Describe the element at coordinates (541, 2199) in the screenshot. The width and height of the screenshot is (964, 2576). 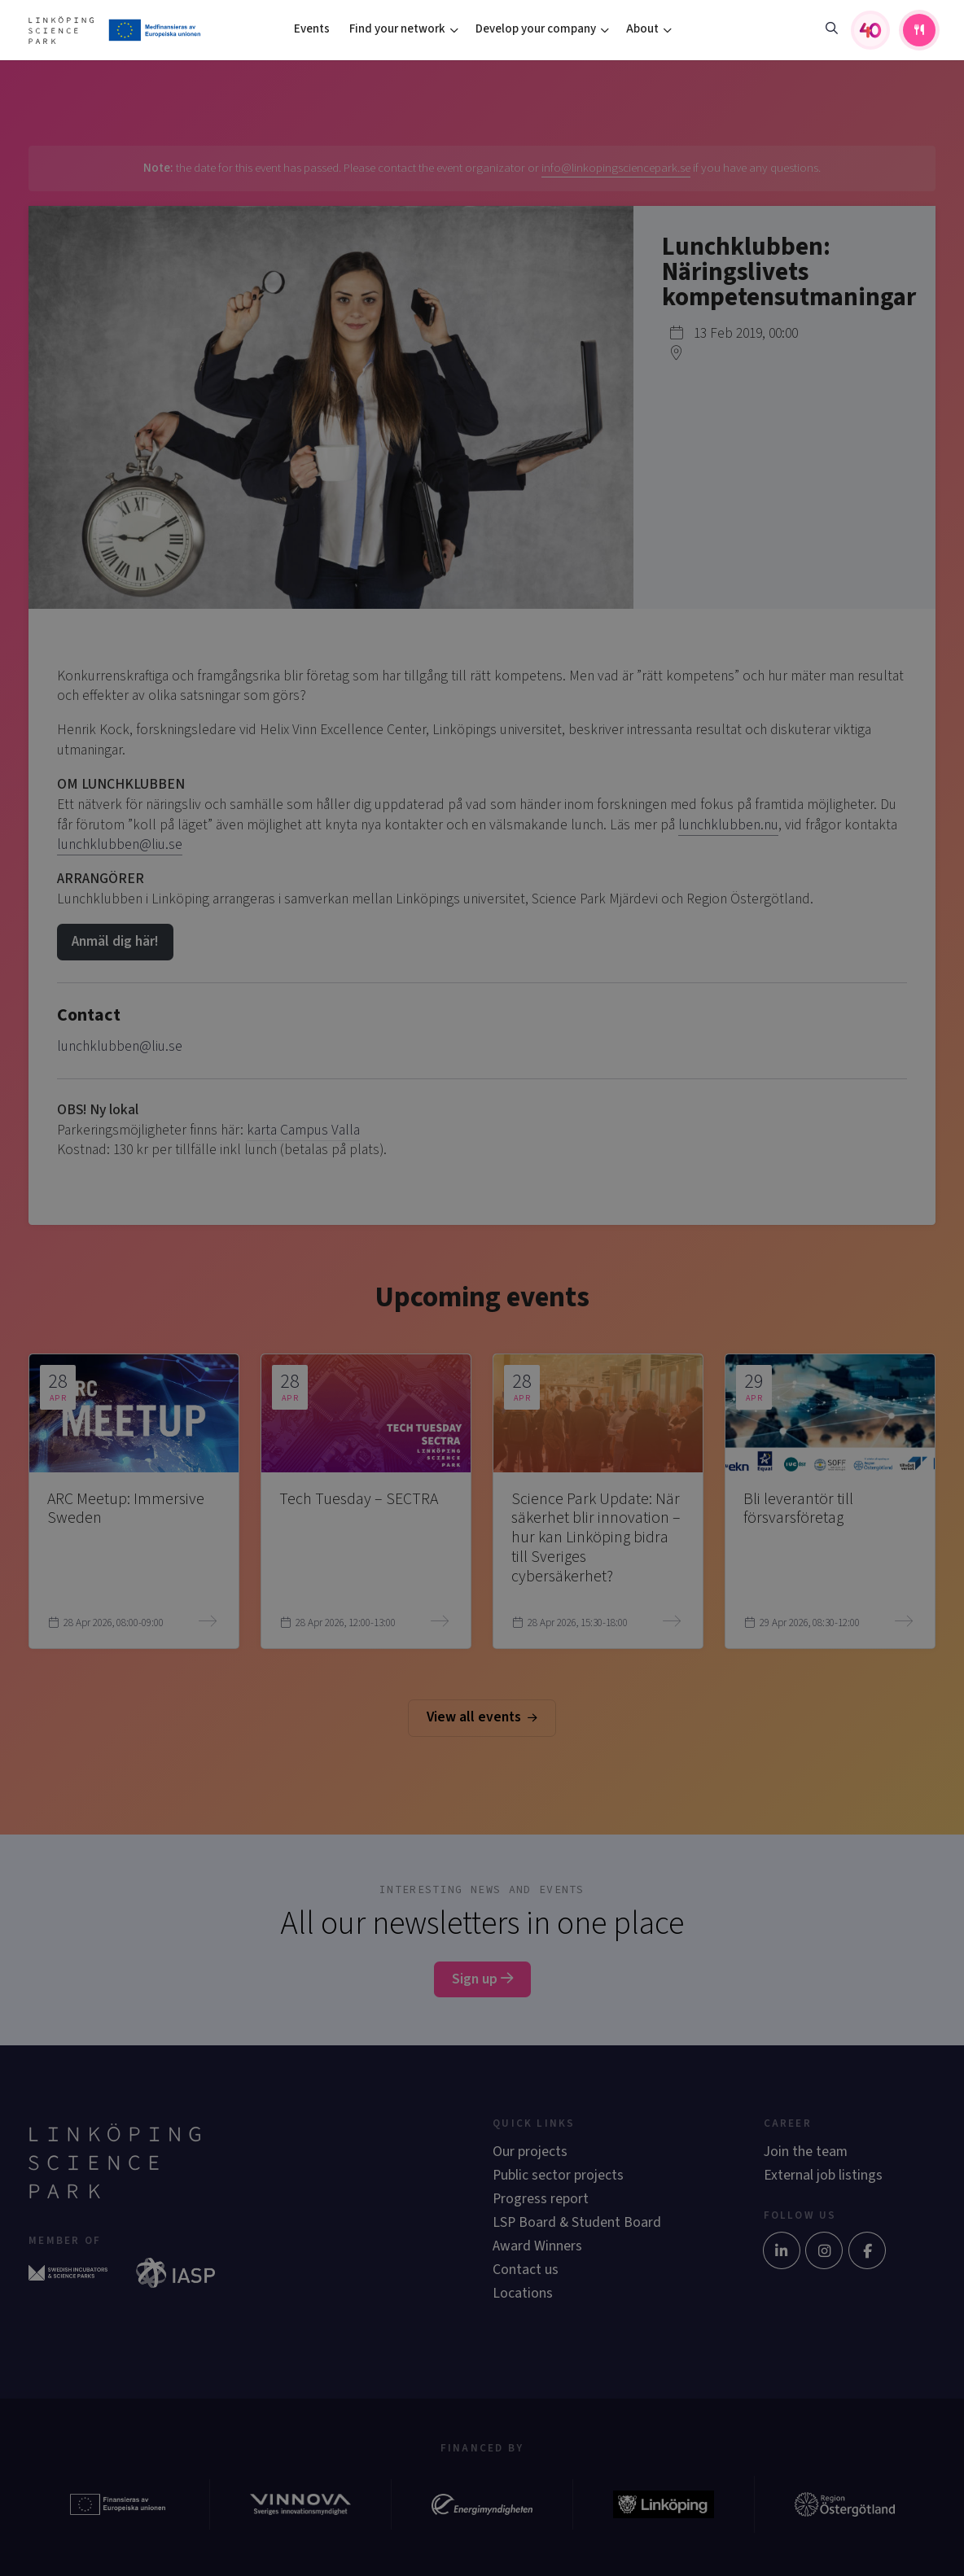
I see `Progress report` at that location.